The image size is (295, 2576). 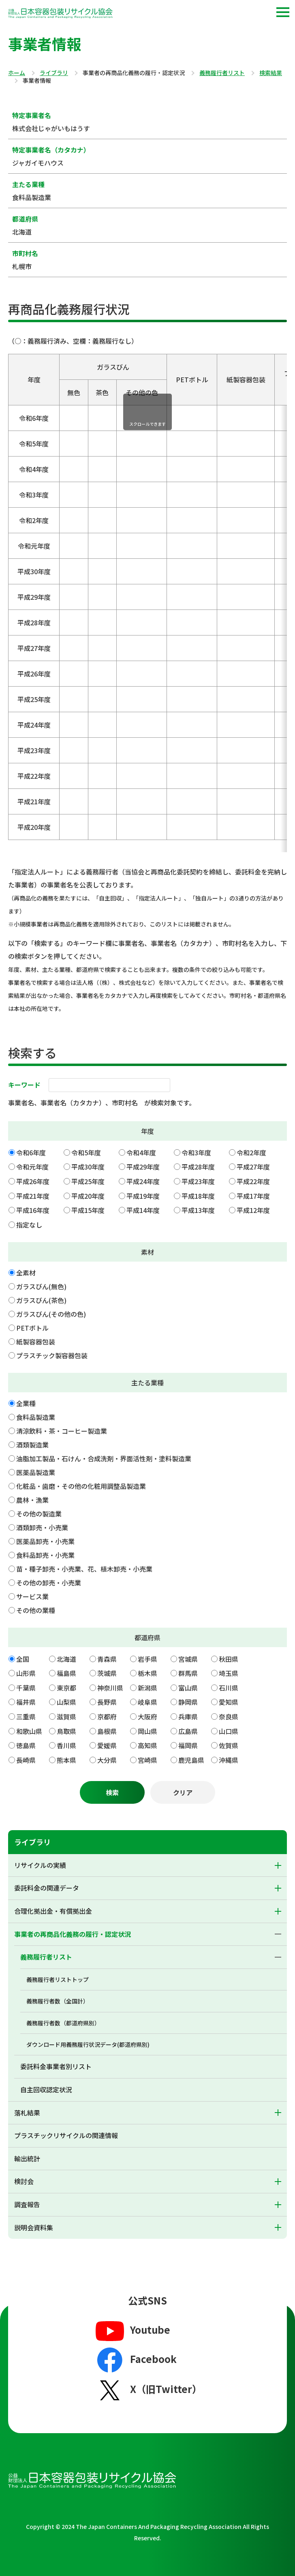 What do you see at coordinates (135, 2360) in the screenshot?
I see `Facebook` at bounding box center [135, 2360].